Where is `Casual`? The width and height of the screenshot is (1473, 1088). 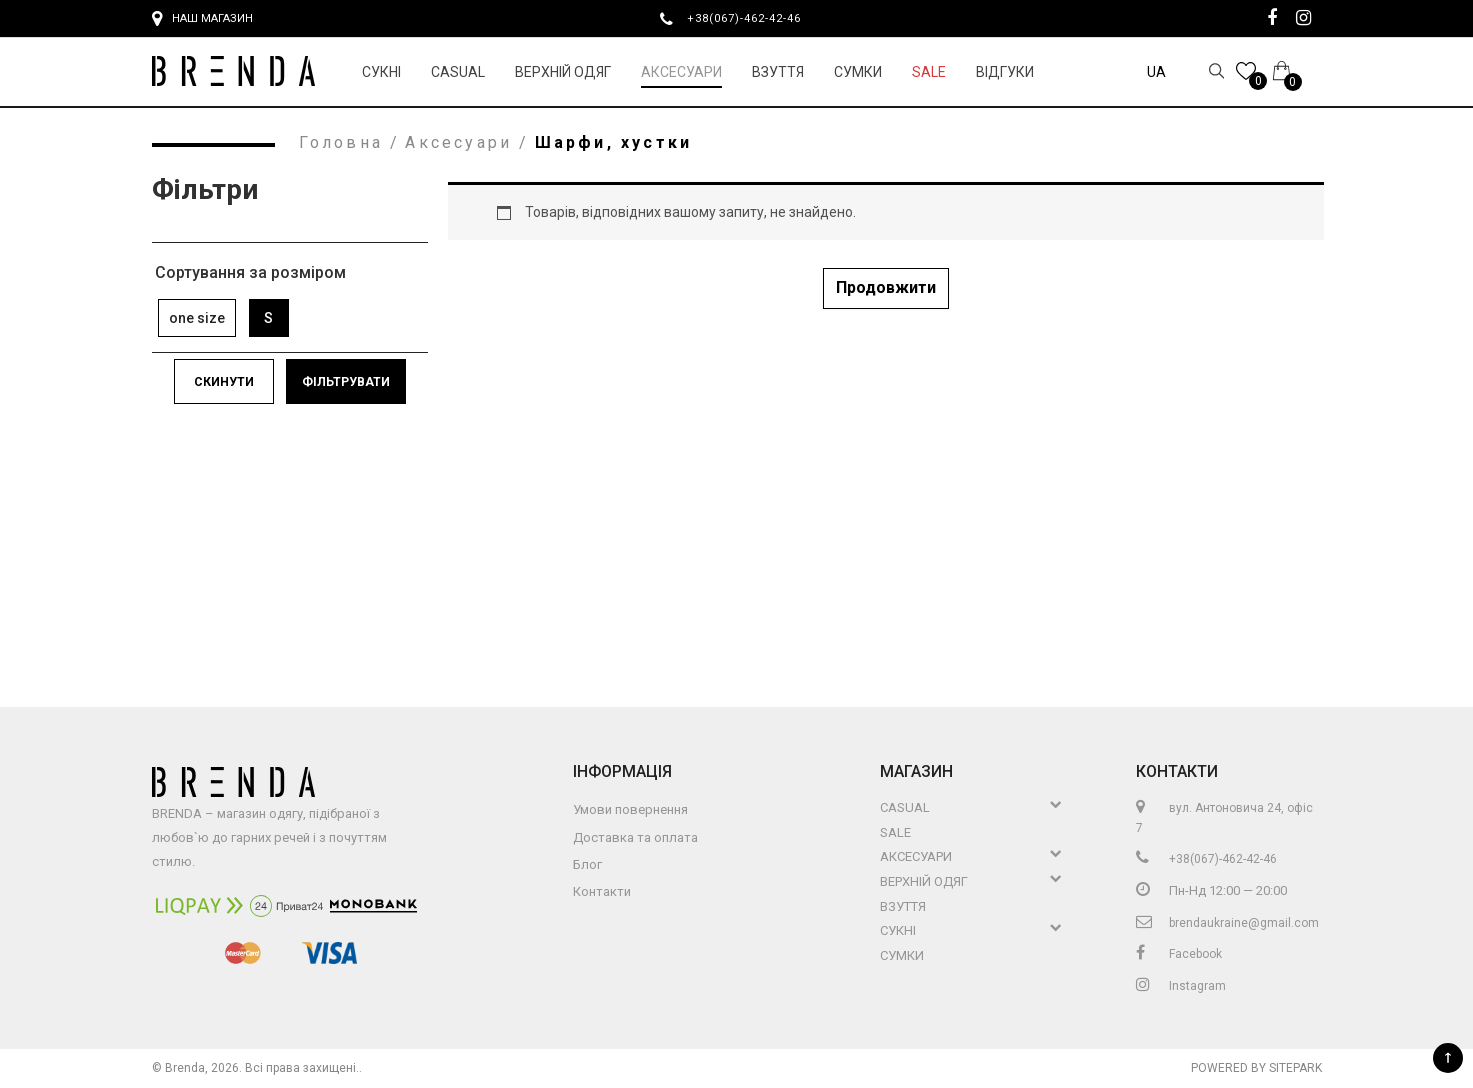 Casual is located at coordinates (458, 72).